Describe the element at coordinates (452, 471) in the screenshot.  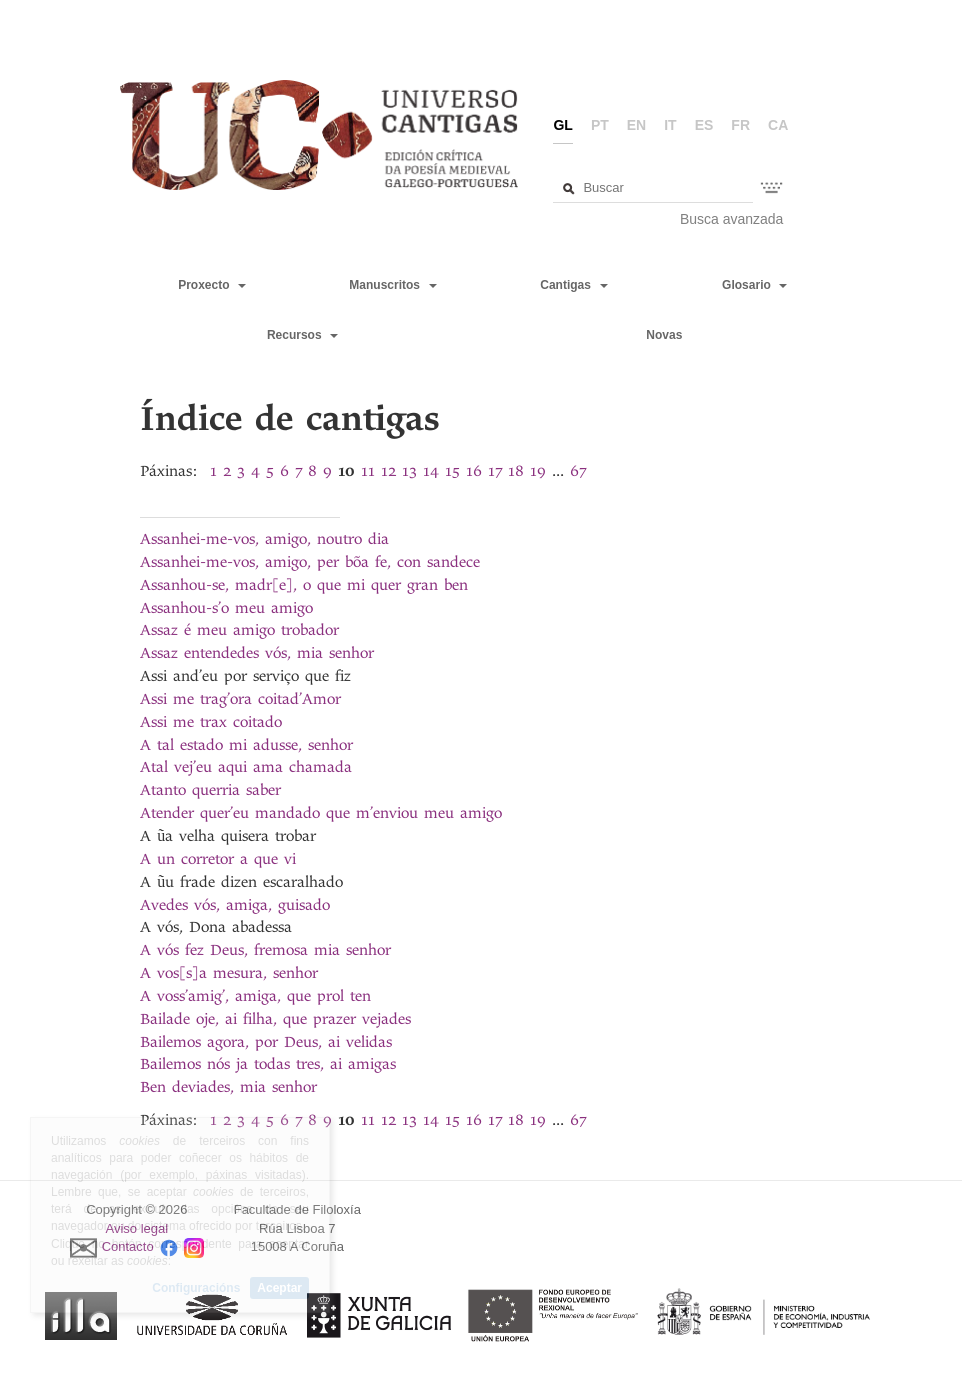
I see `15` at that location.